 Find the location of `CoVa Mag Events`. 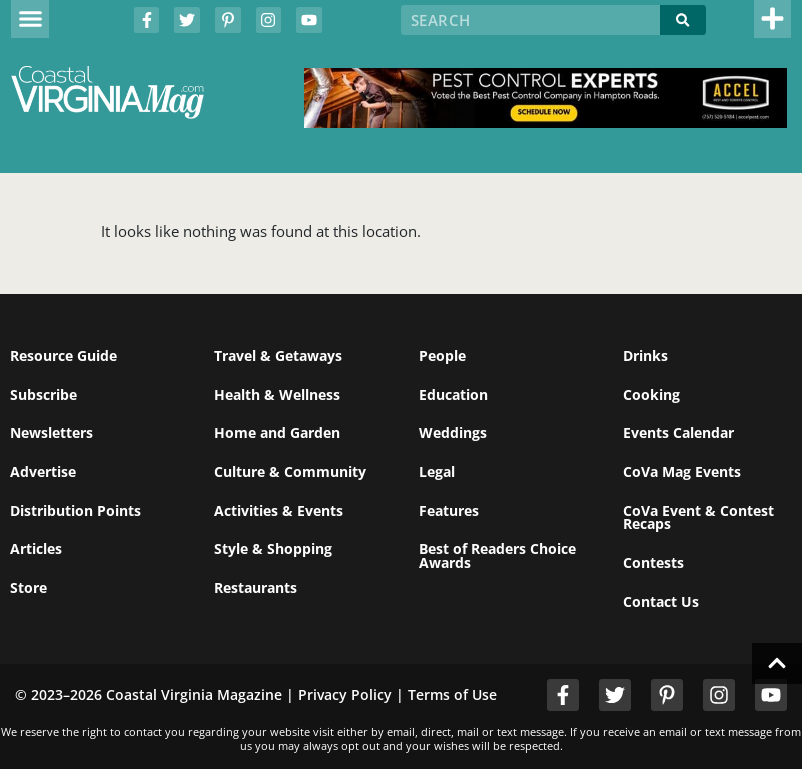

CoVa Mag Events is located at coordinates (682, 471).